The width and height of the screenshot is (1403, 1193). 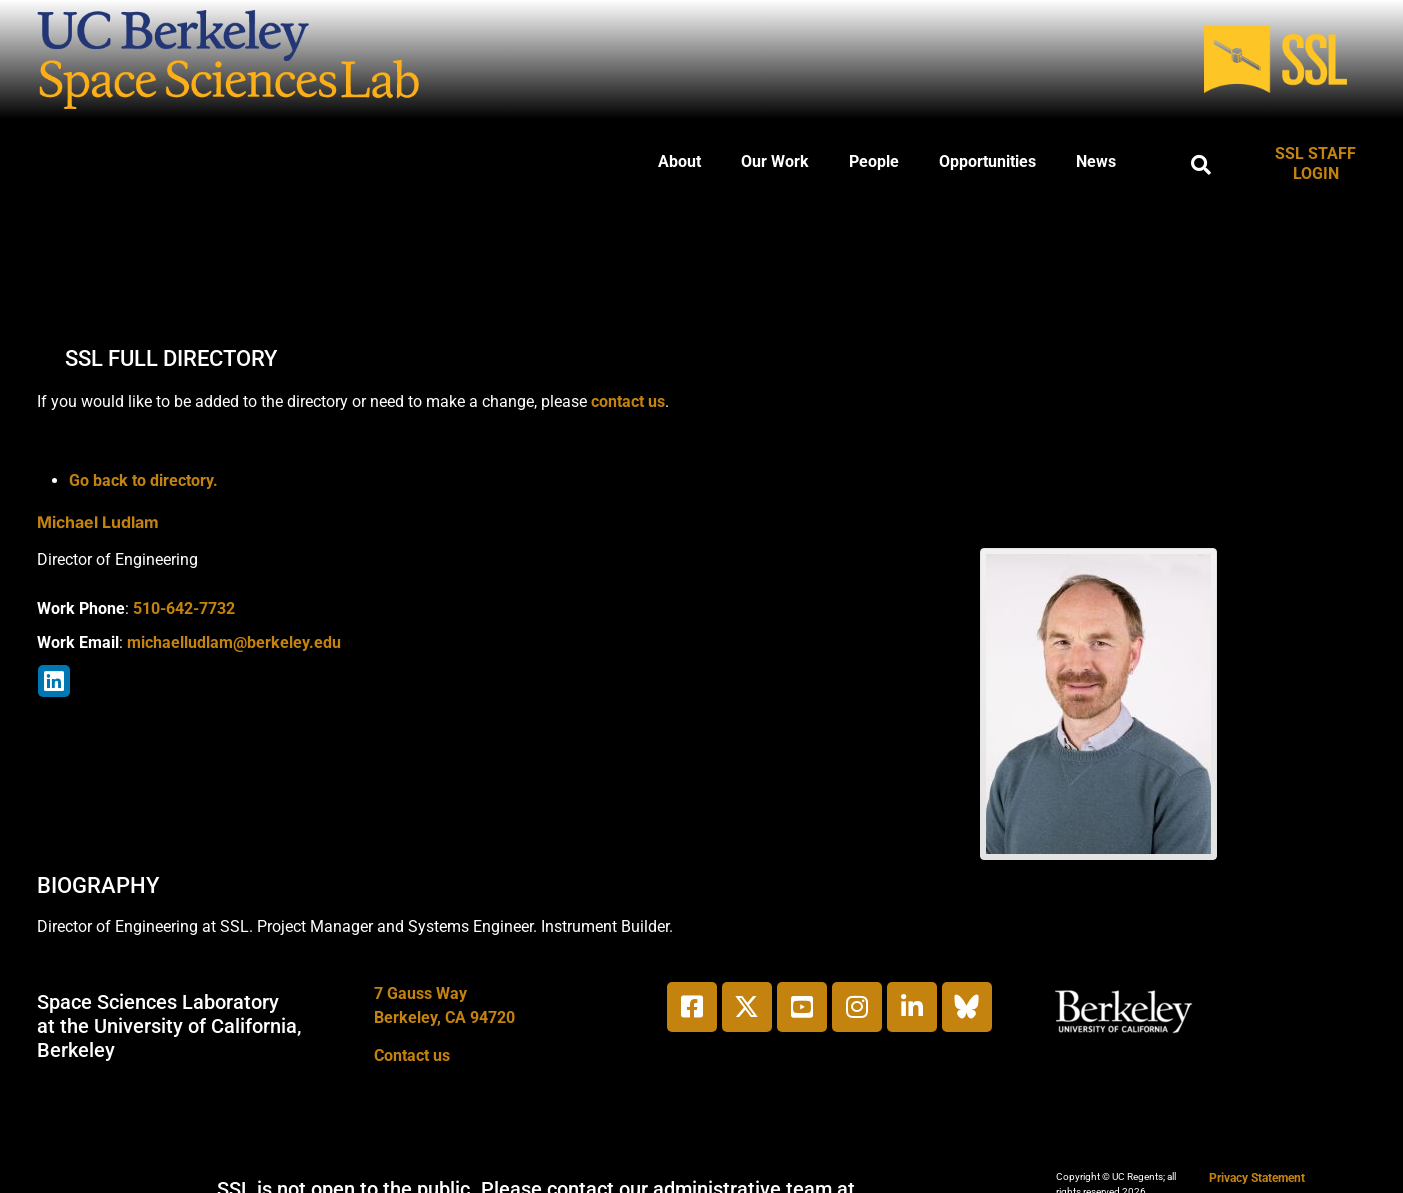 I want to click on Our Work, so click(x=775, y=161).